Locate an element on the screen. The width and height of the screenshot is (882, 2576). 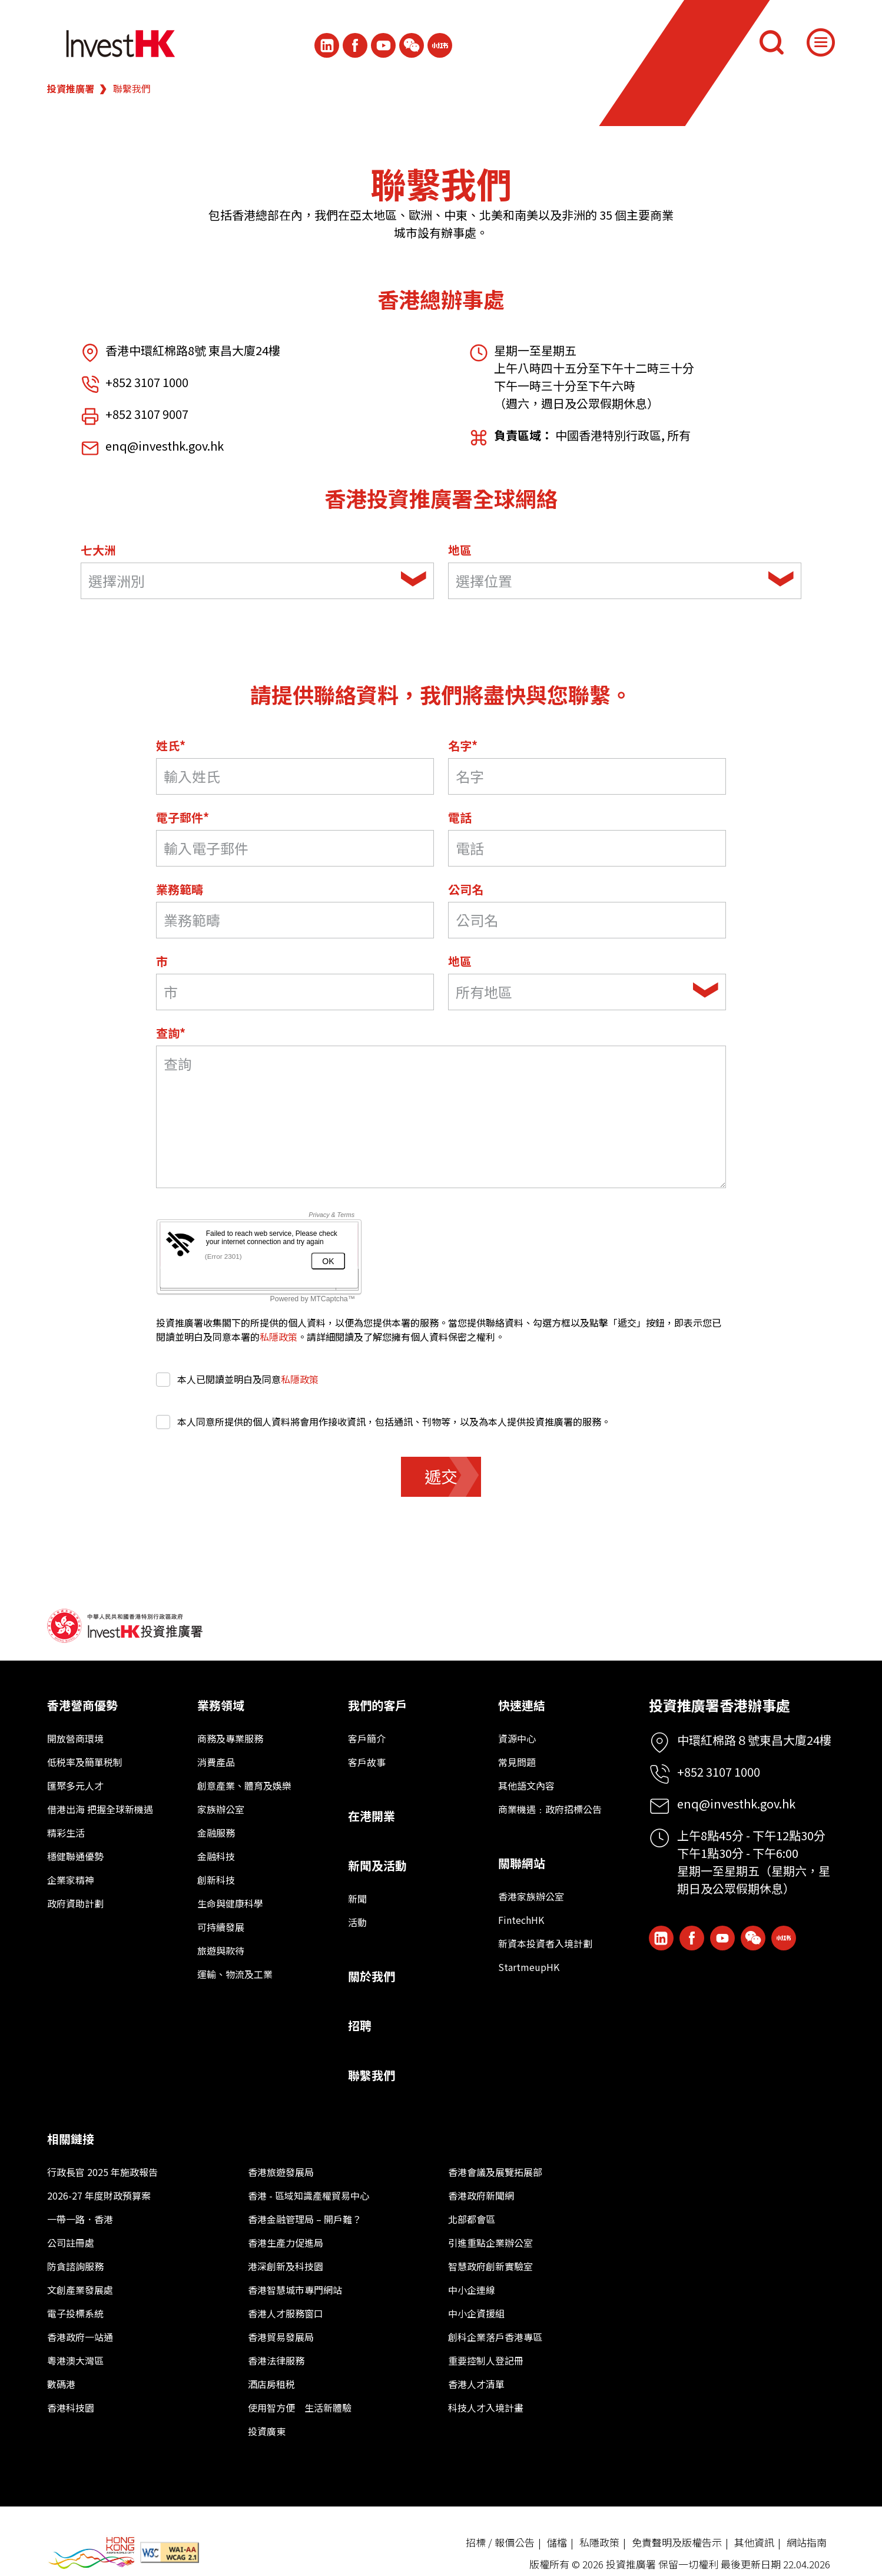
其他語文內容 is located at coordinates (526, 1785).